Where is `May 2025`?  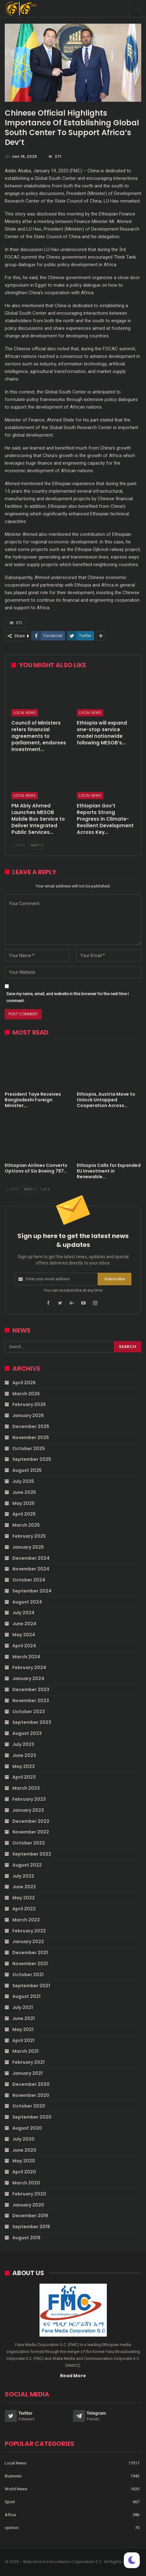 May 2025 is located at coordinates (23, 1503).